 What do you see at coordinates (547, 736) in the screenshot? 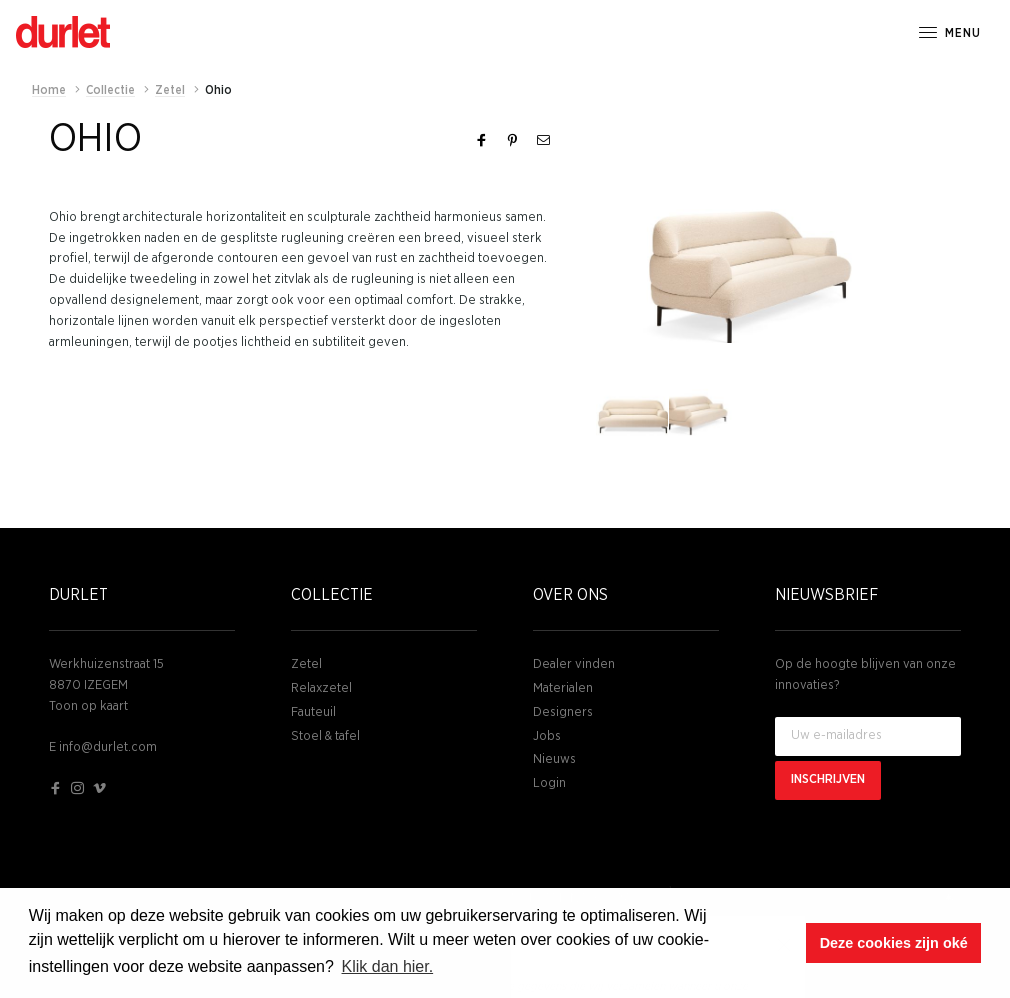
I see `Jobs` at bounding box center [547, 736].